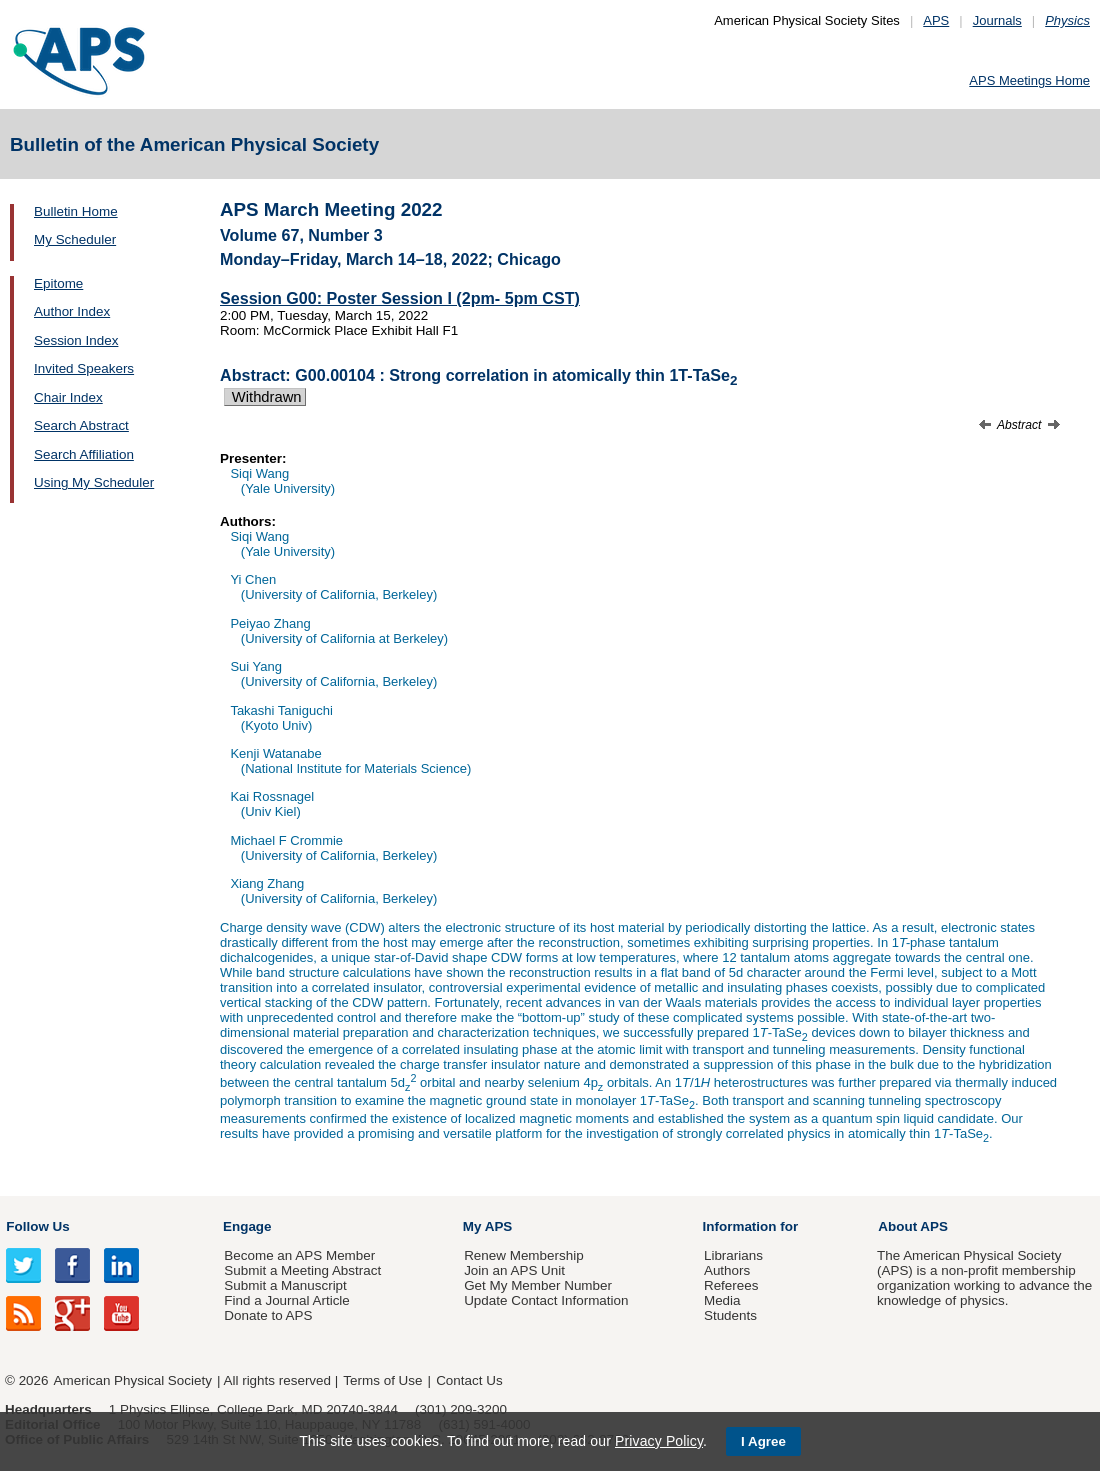 This screenshot has height=1471, width=1100. I want to click on Contact Us, so click(469, 1380).